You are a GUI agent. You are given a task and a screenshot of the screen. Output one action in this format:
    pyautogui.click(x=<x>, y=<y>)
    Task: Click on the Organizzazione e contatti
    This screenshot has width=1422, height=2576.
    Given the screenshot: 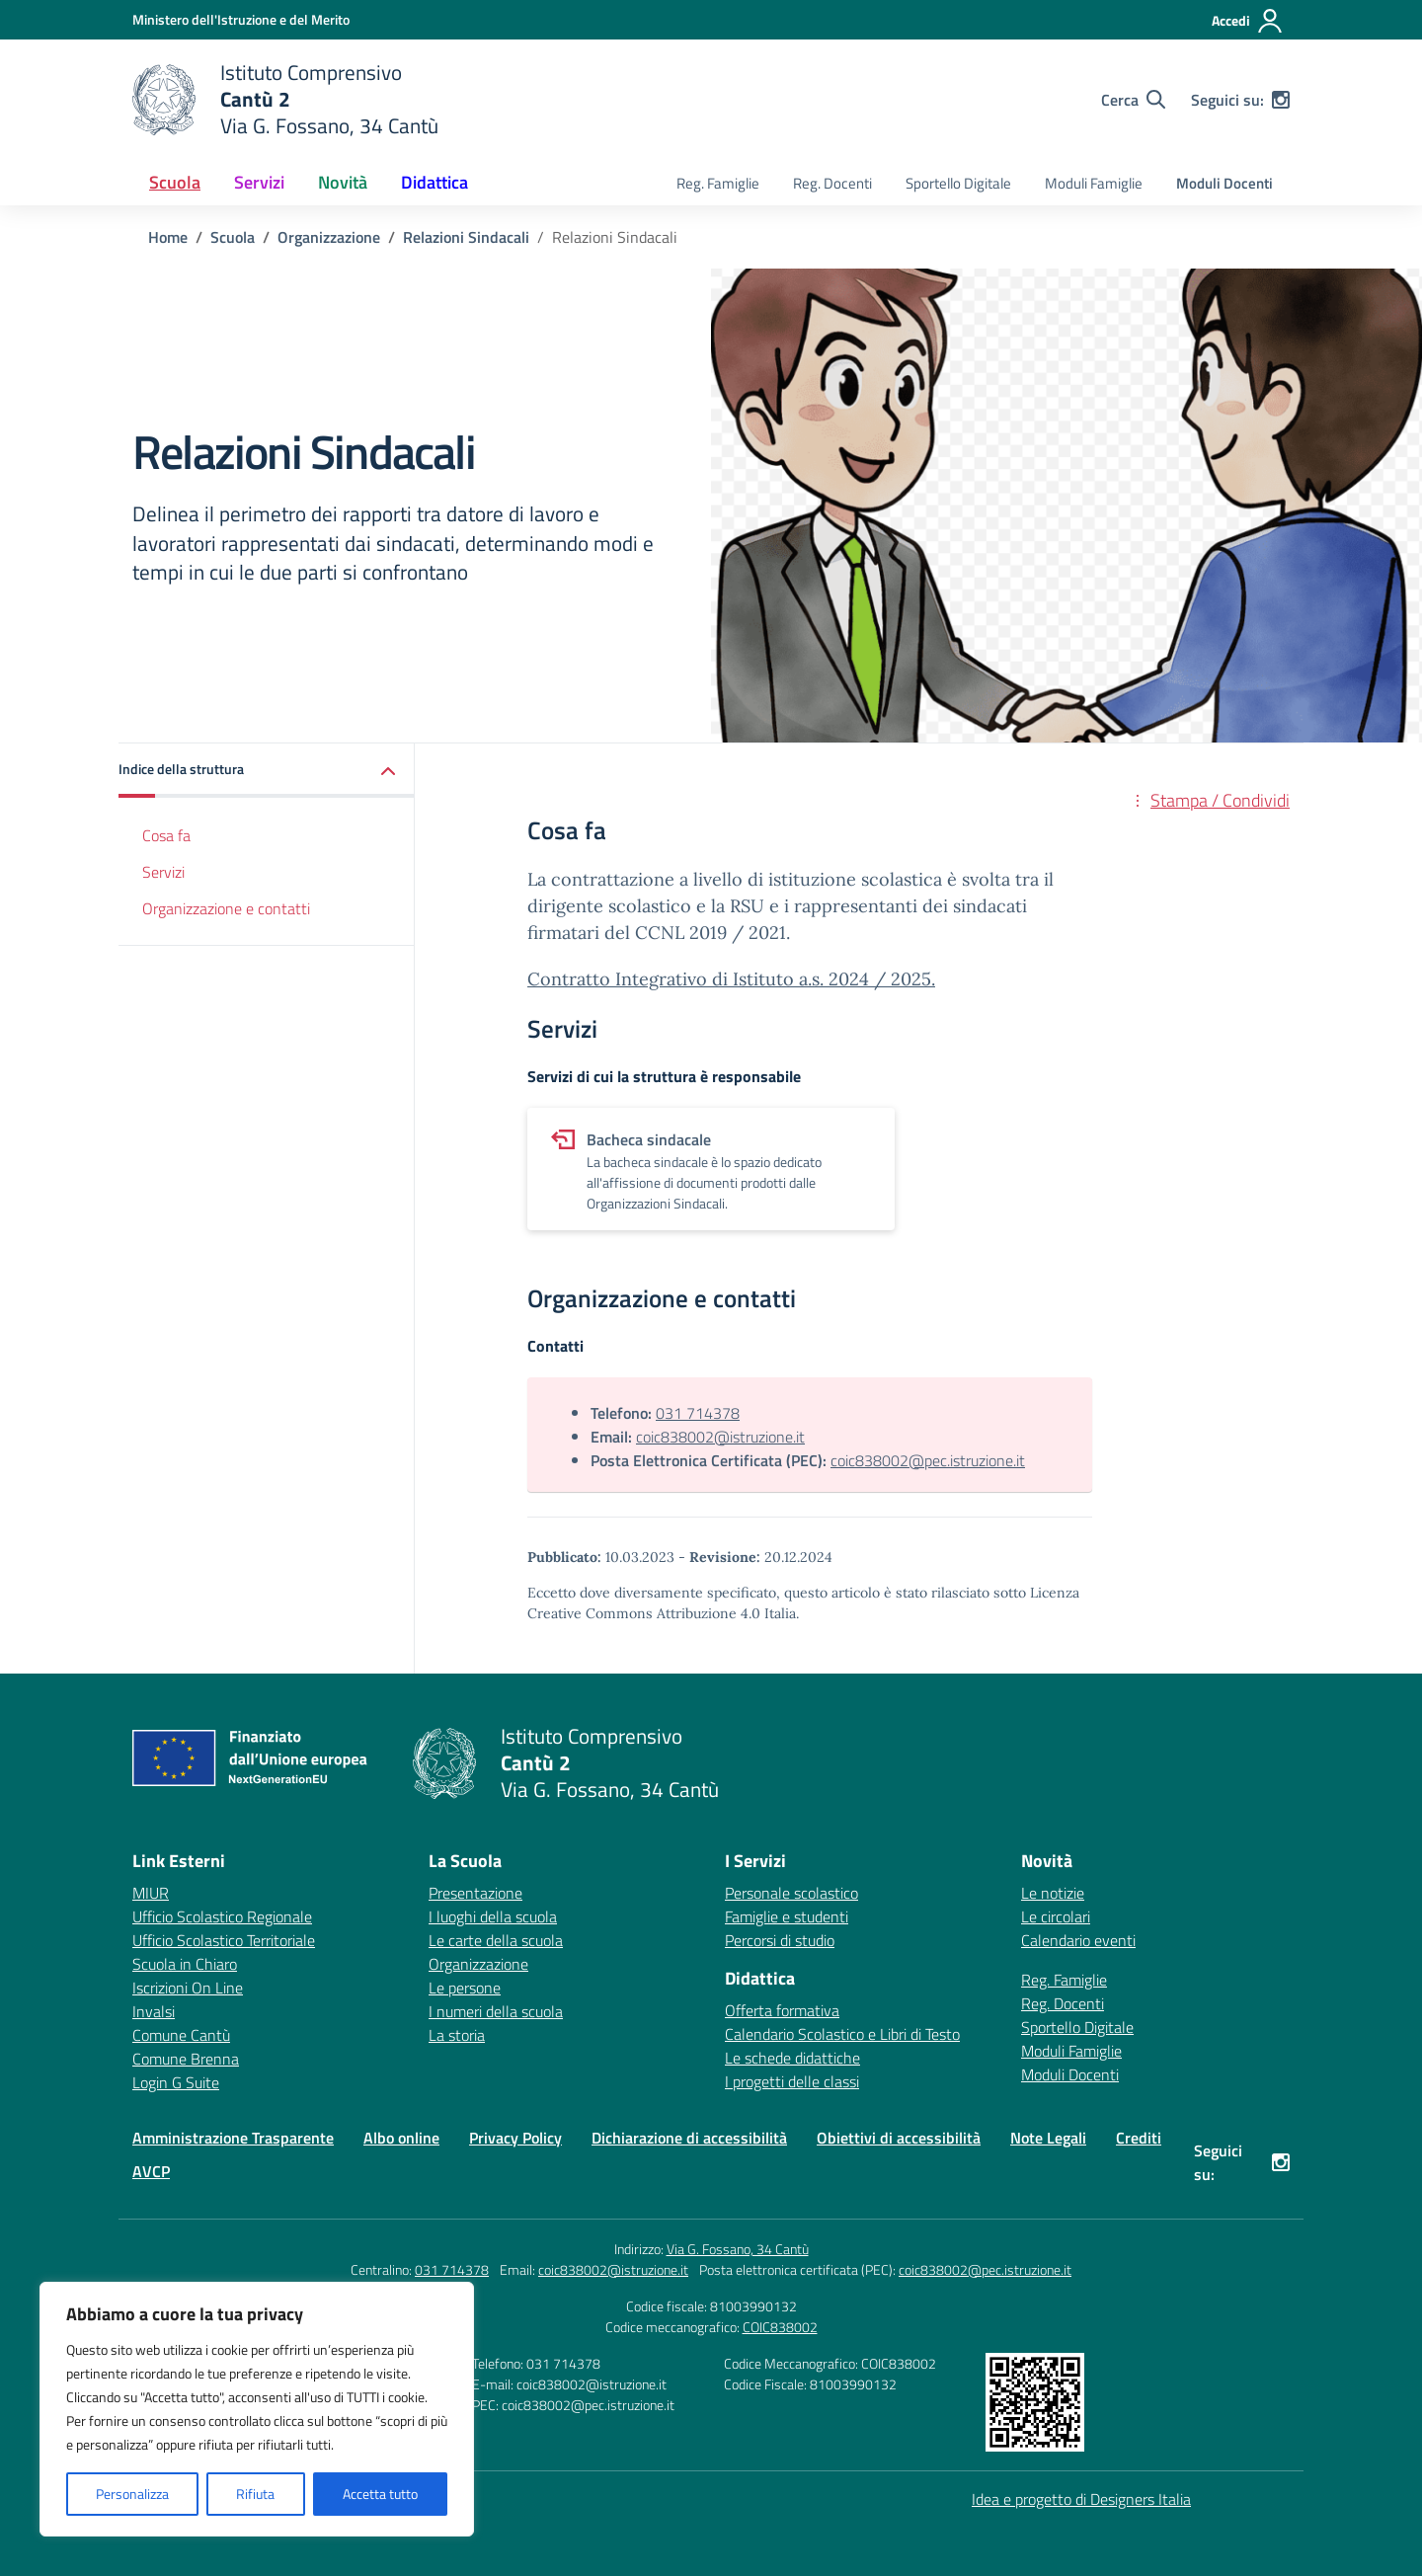 What is the action you would take?
    pyautogui.click(x=226, y=908)
    